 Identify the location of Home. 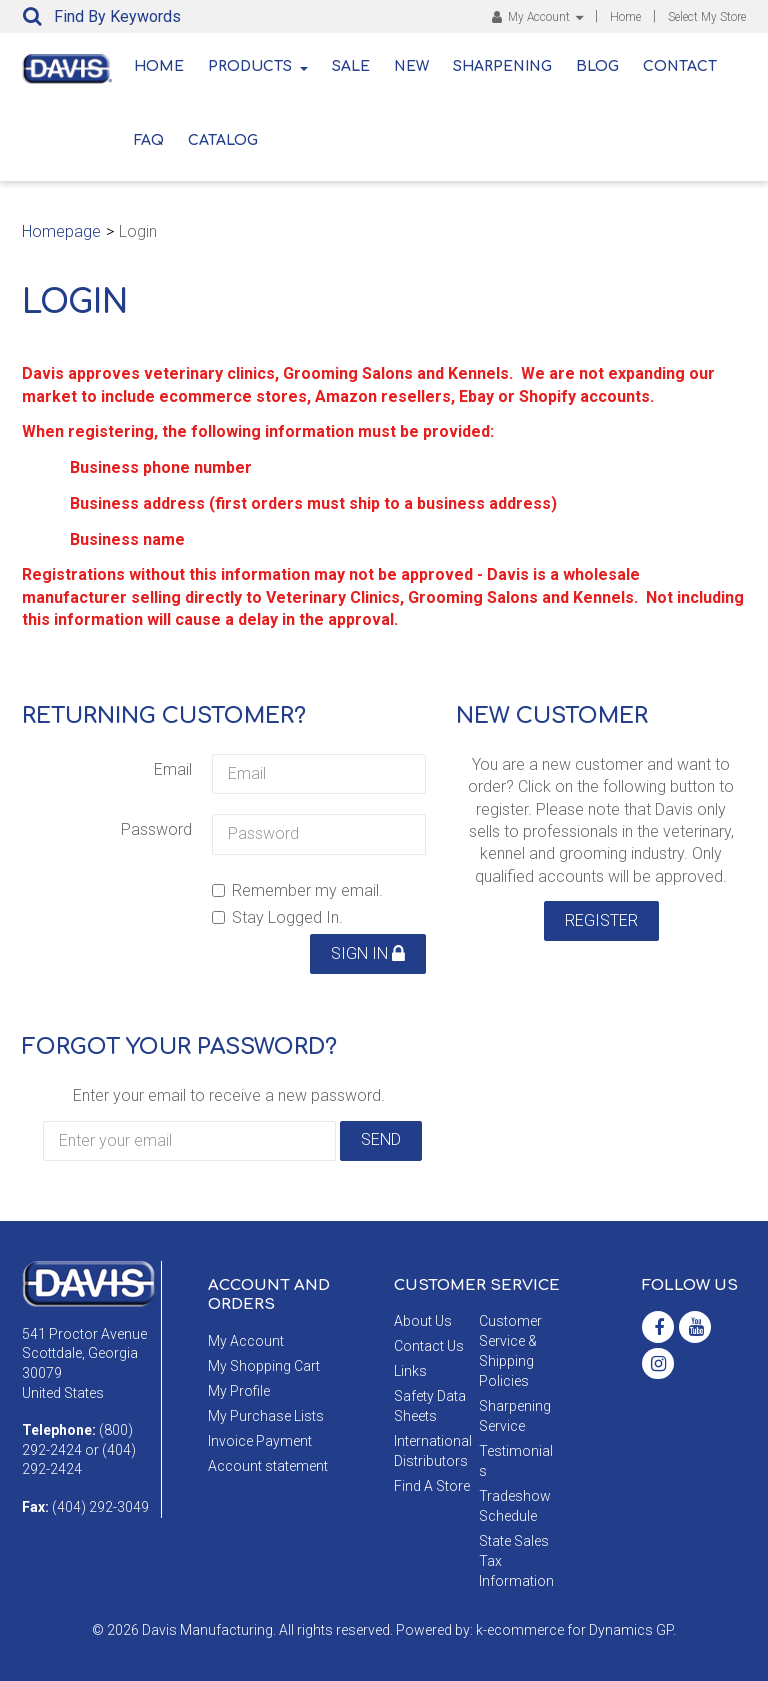
(625, 17).